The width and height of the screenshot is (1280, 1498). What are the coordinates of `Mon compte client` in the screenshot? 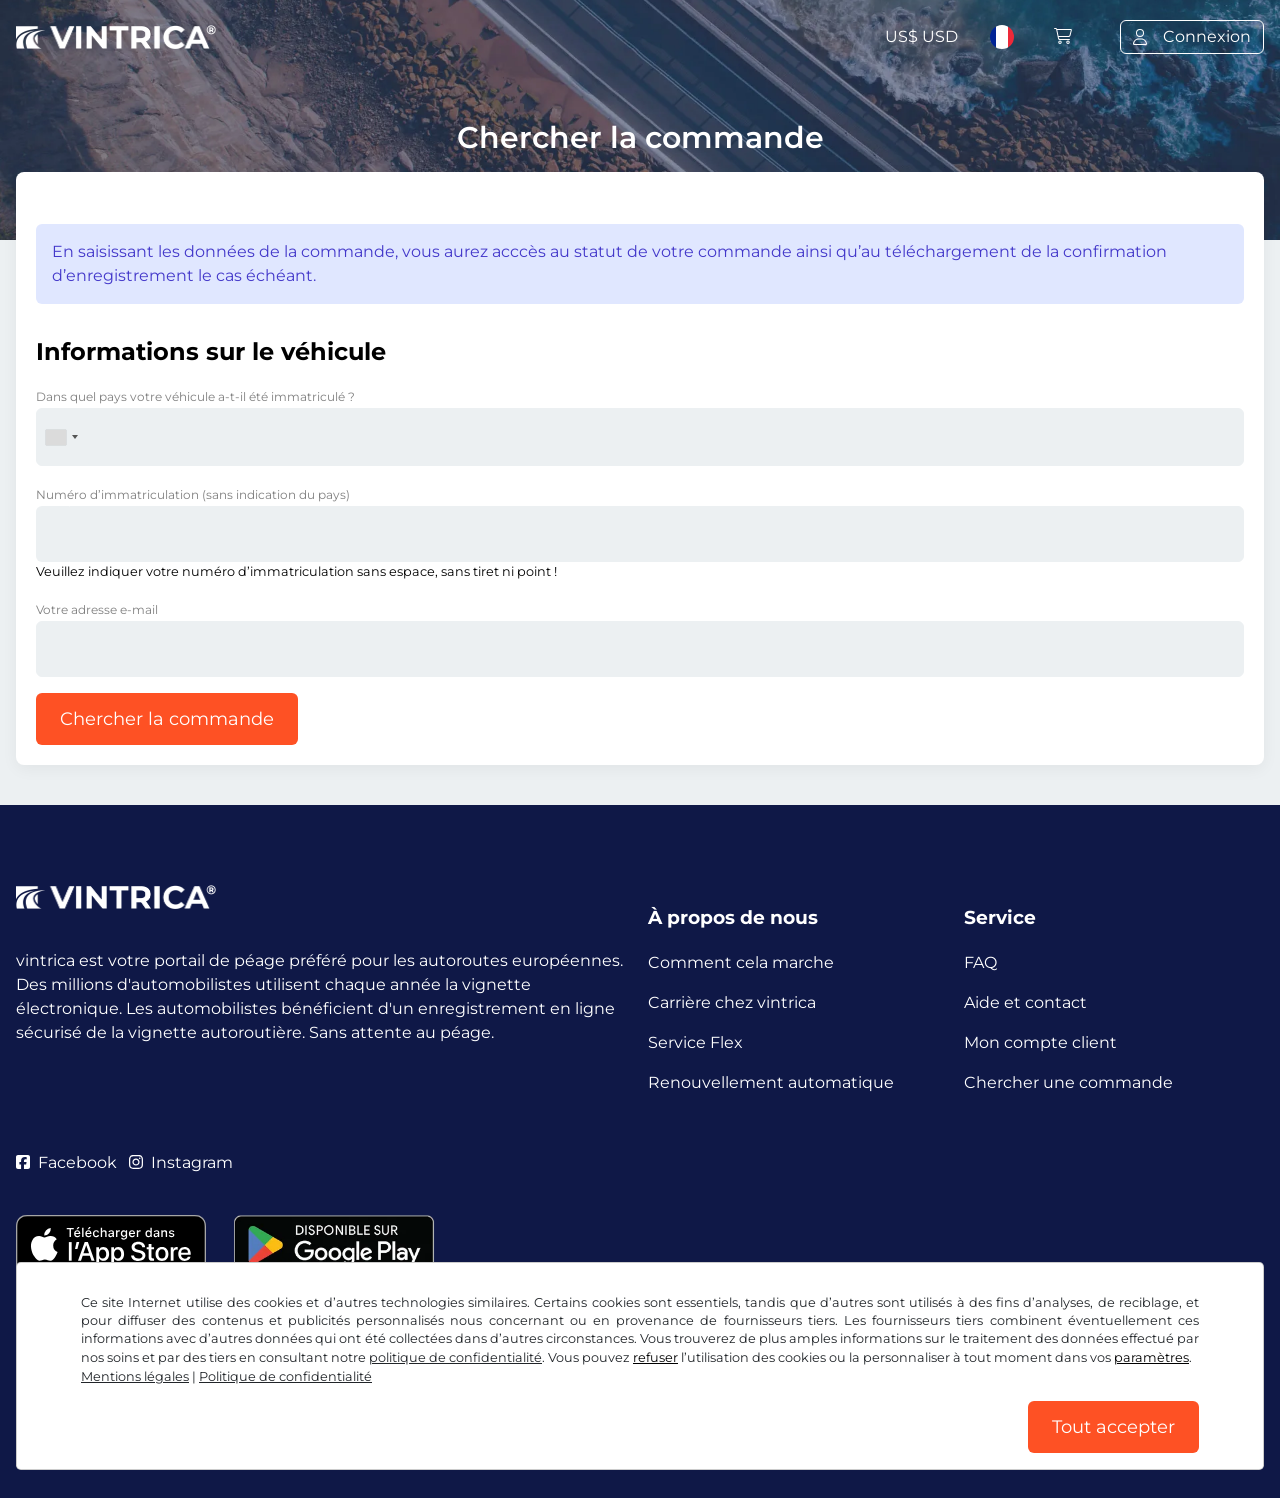 It's located at (1040, 1042).